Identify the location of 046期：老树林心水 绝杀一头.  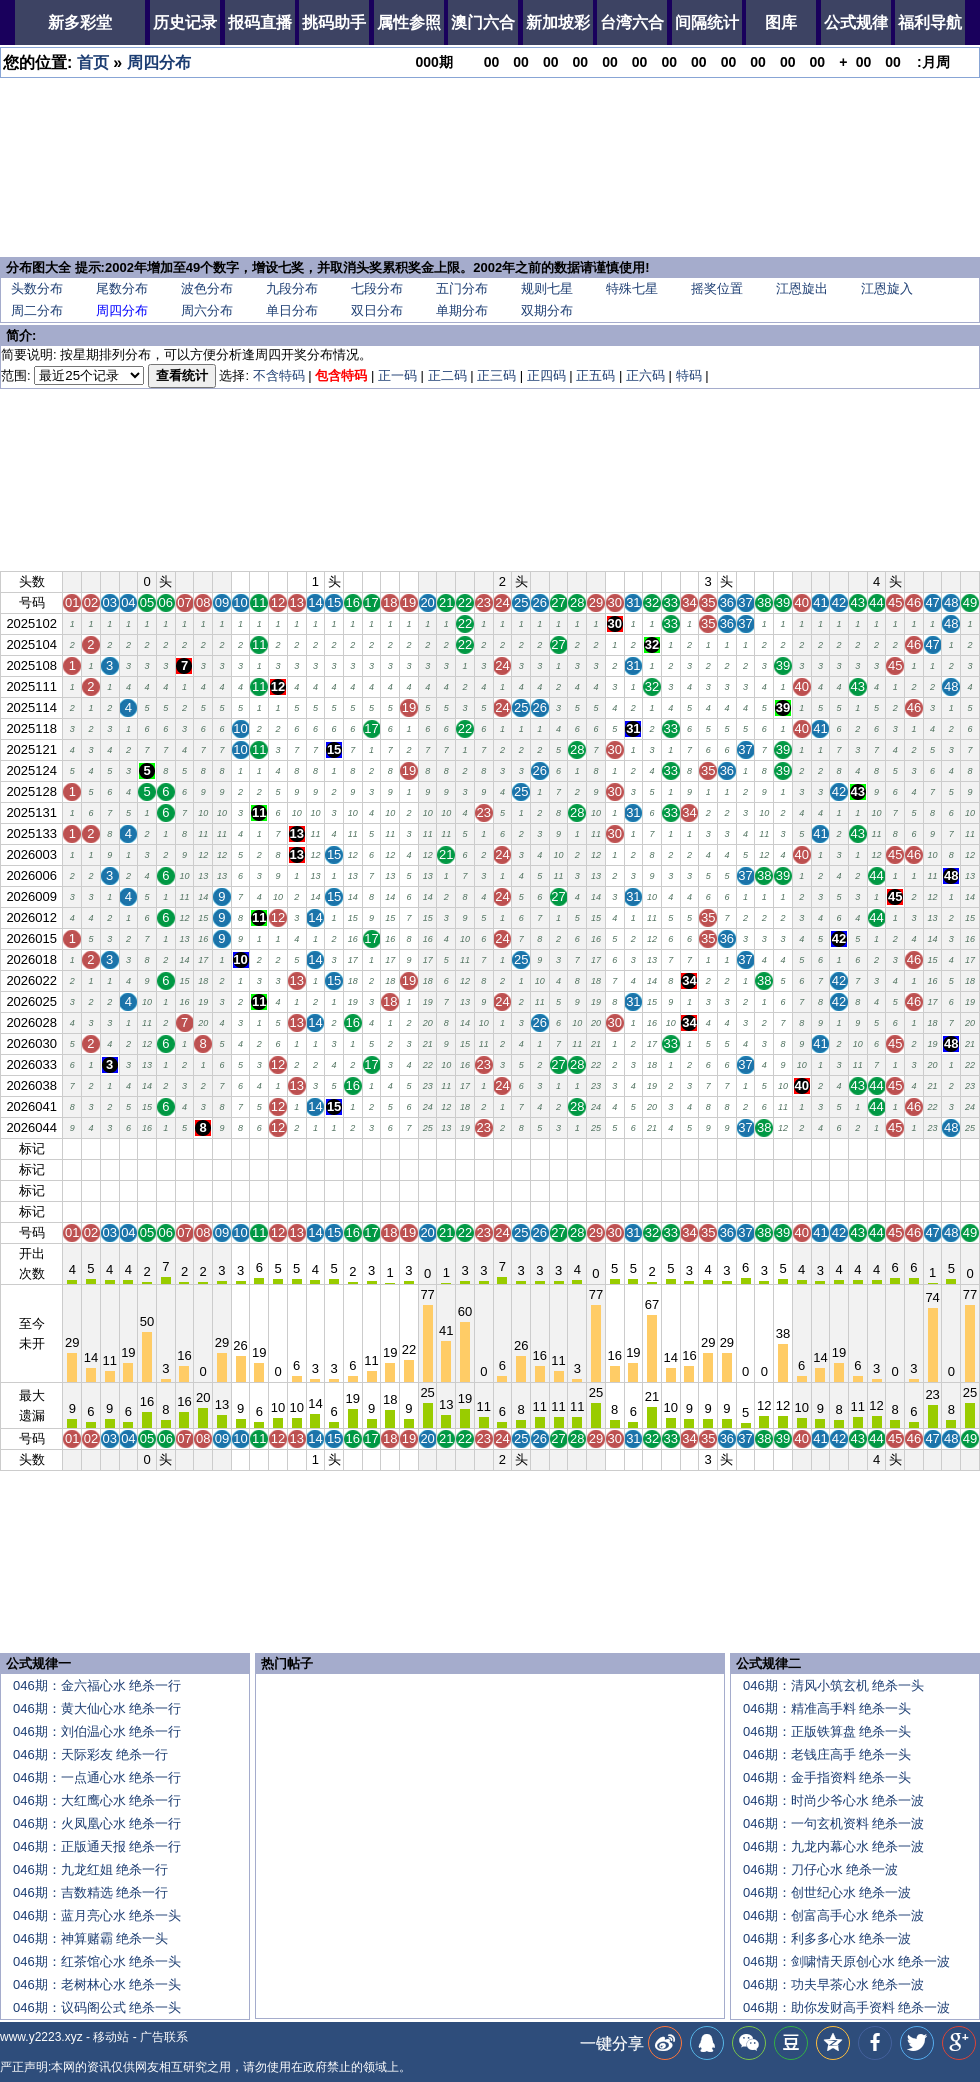
(97, 1984).